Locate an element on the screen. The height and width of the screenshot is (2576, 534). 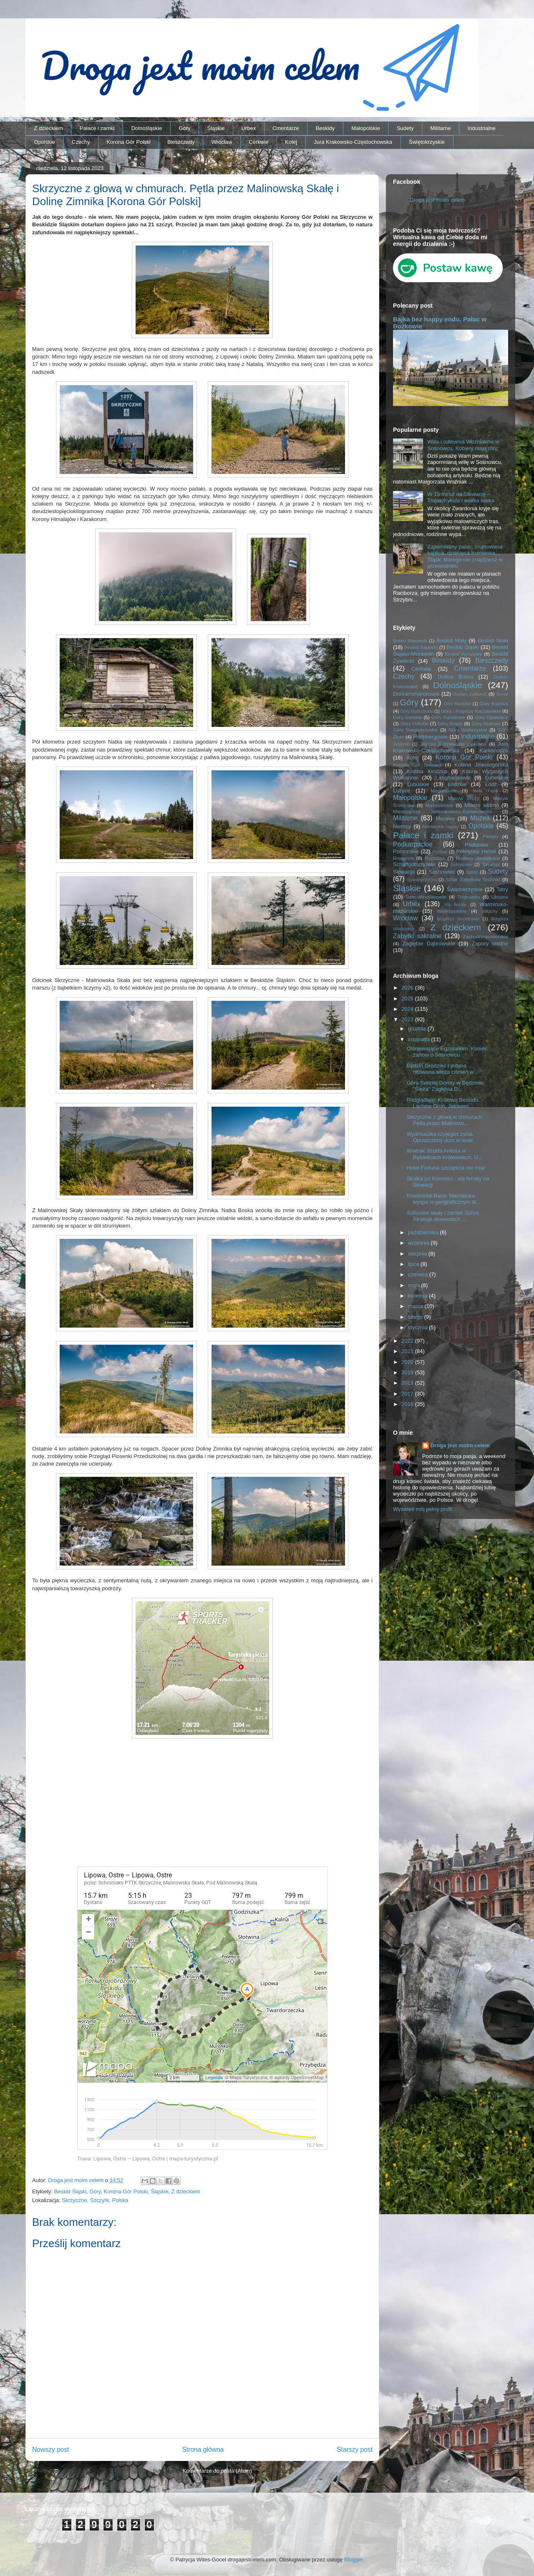
Strona główna is located at coordinates (203, 2449).